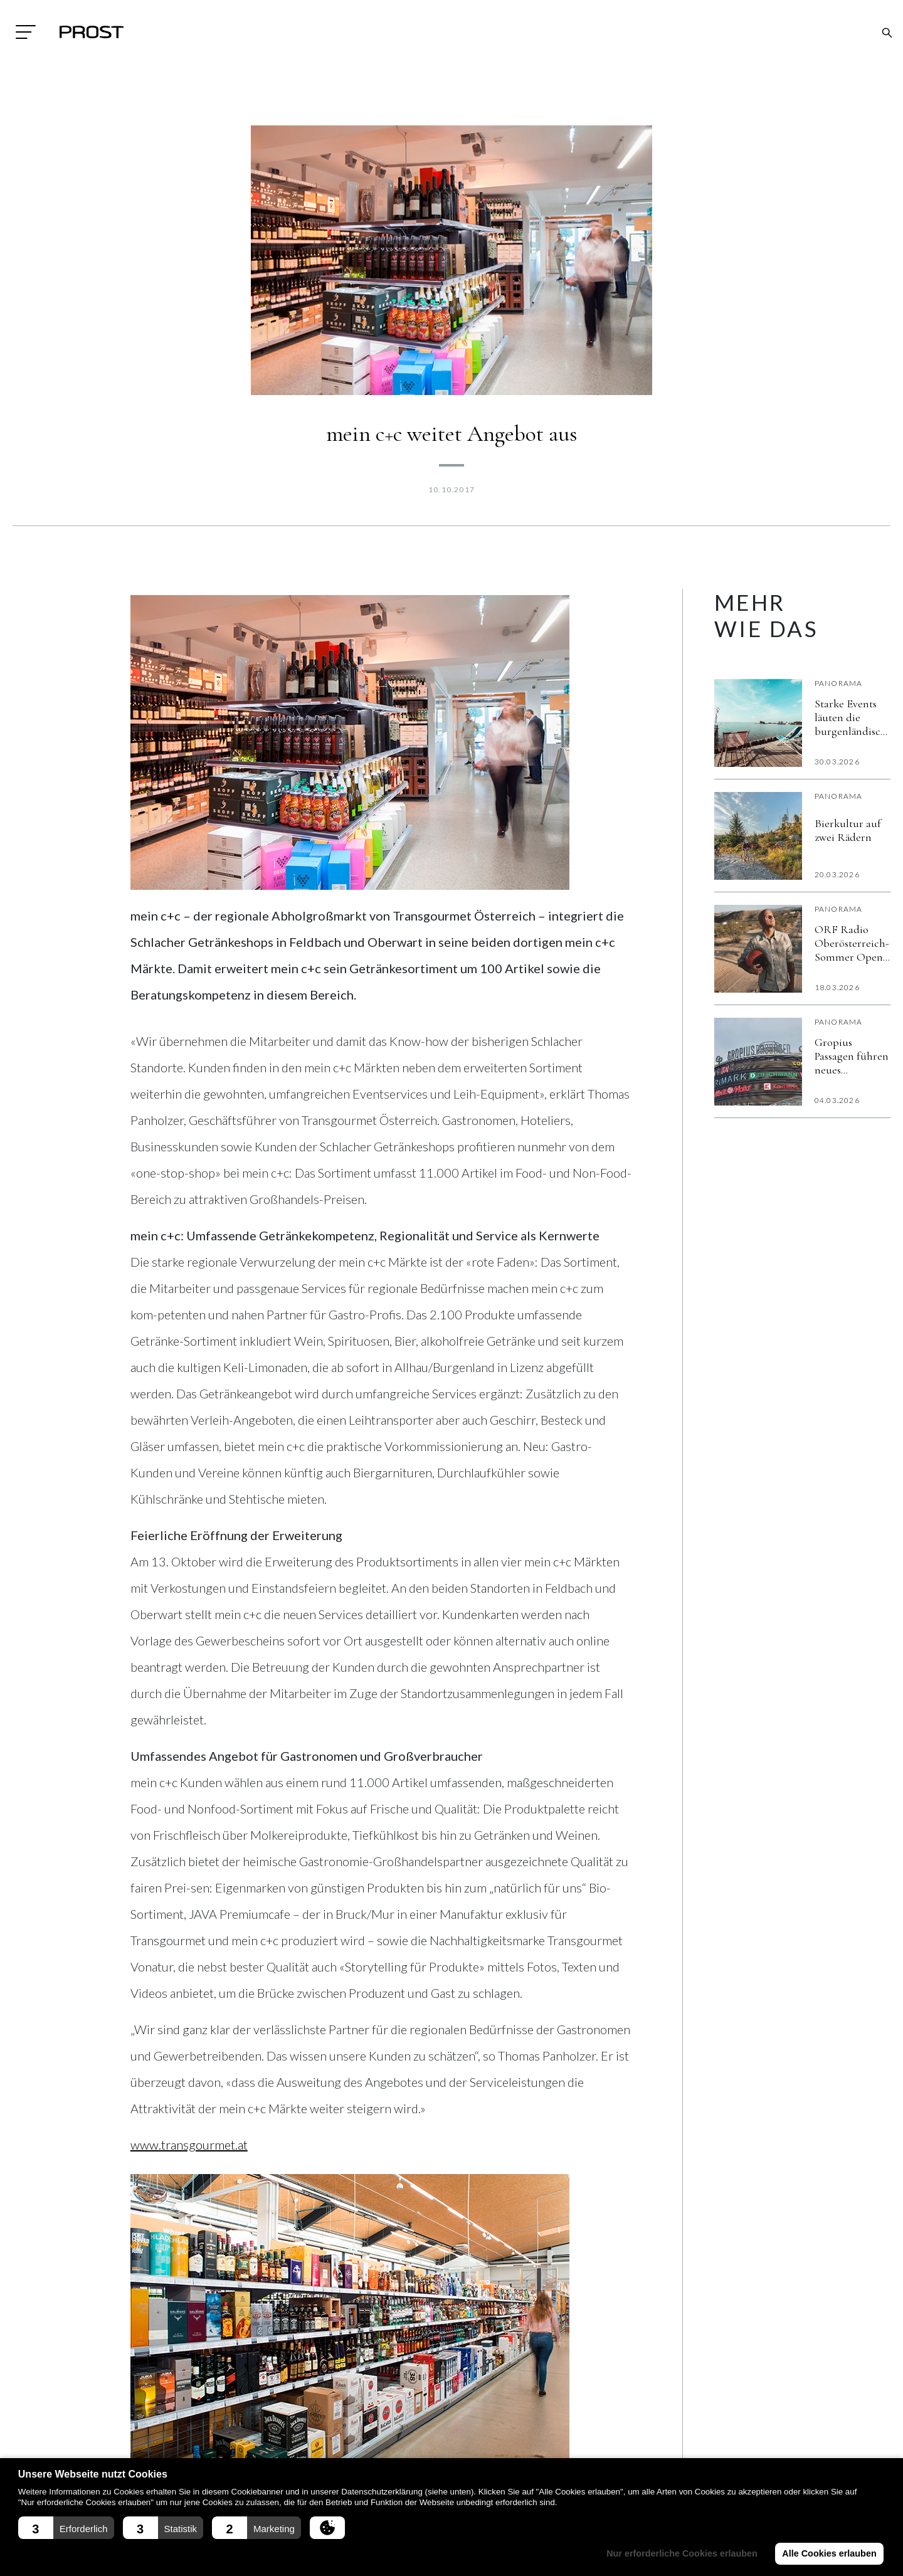 This screenshot has width=903, height=2576. Describe the element at coordinates (829, 2553) in the screenshot. I see `Alle Cookies erlauben [button]` at that location.